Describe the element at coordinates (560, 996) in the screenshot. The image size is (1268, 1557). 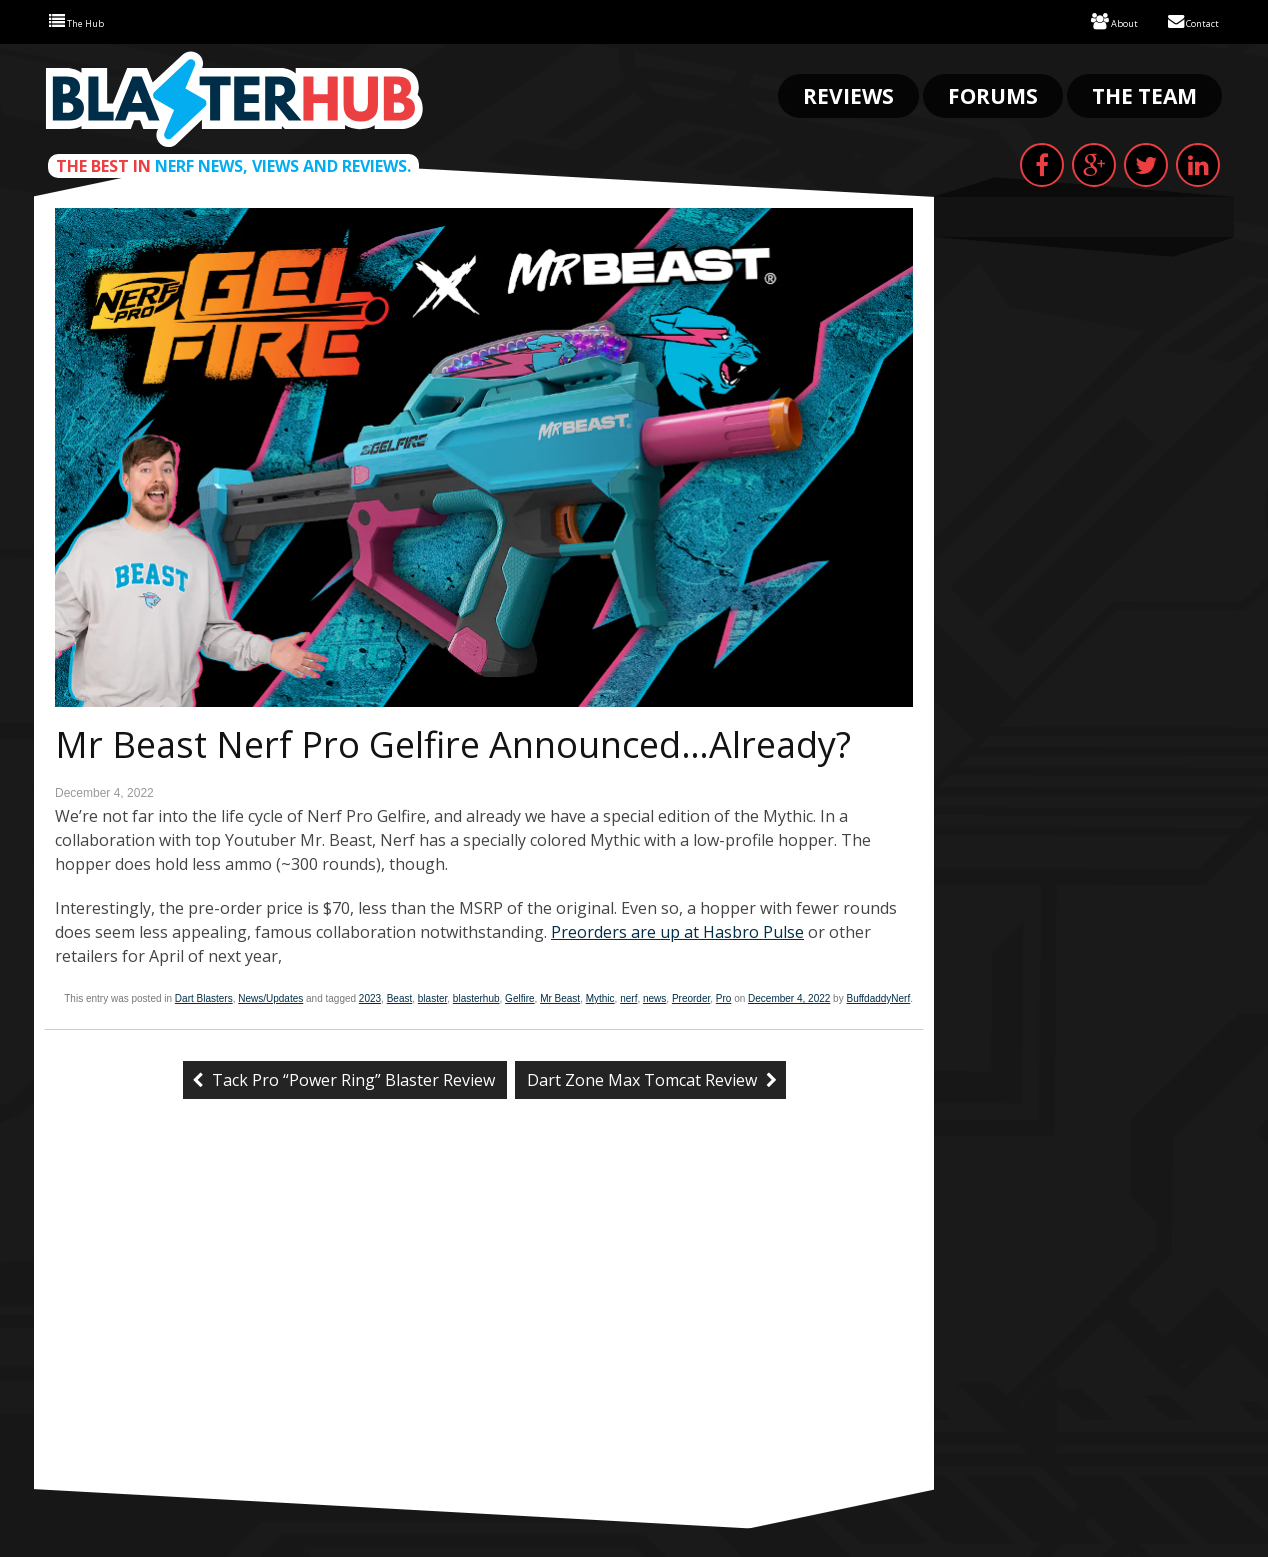
I see `Mr Beast` at that location.